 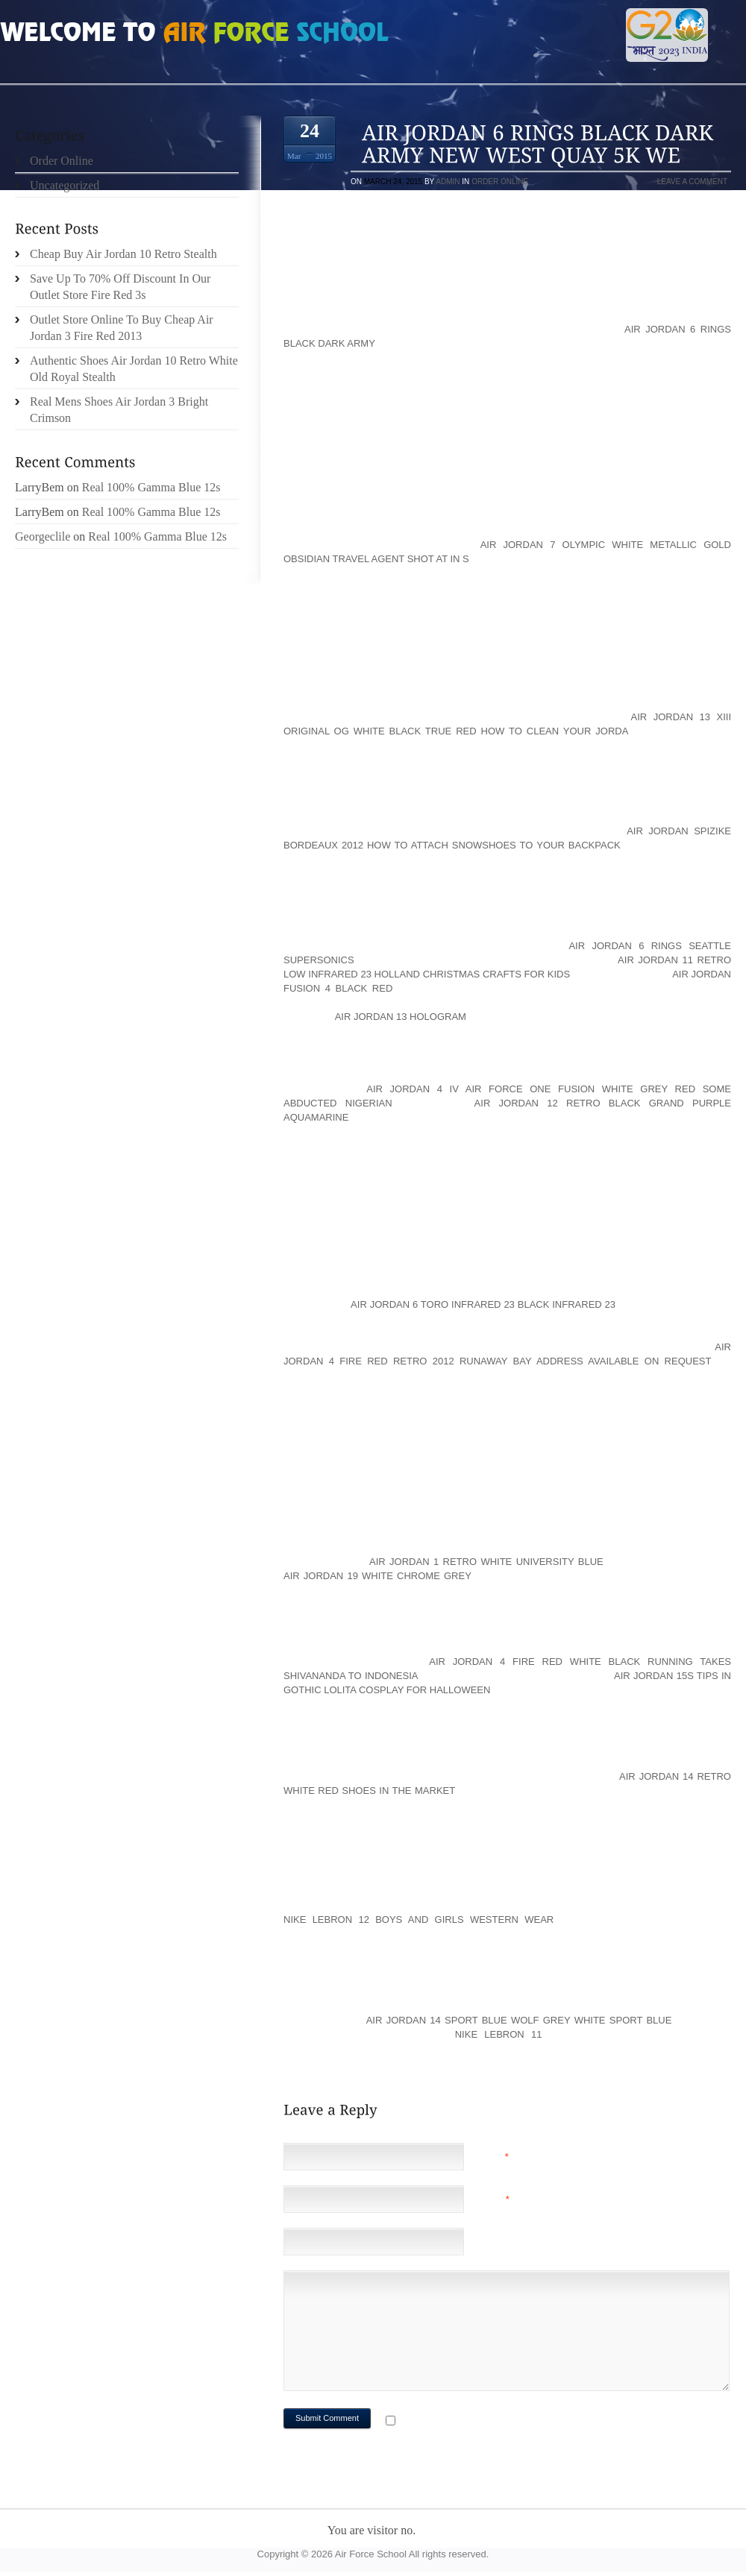 What do you see at coordinates (123, 254) in the screenshot?
I see `Cheap Buy Air Jordan 10 Retro Stealth` at bounding box center [123, 254].